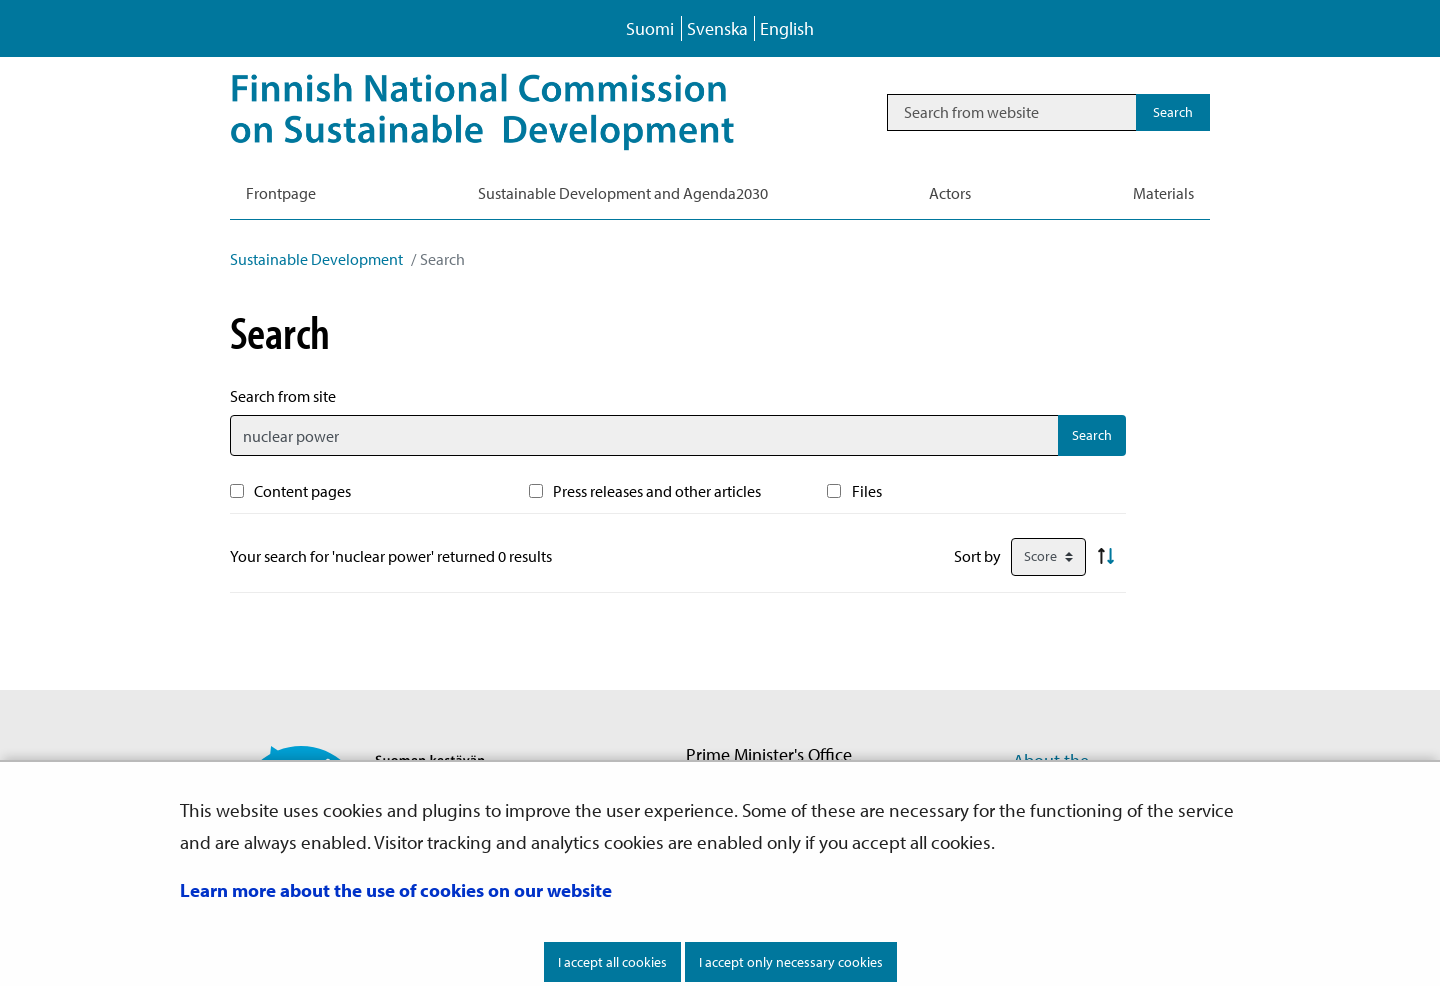 The image size is (1440, 986). Describe the element at coordinates (717, 28) in the screenshot. I see `Svenska` at that location.